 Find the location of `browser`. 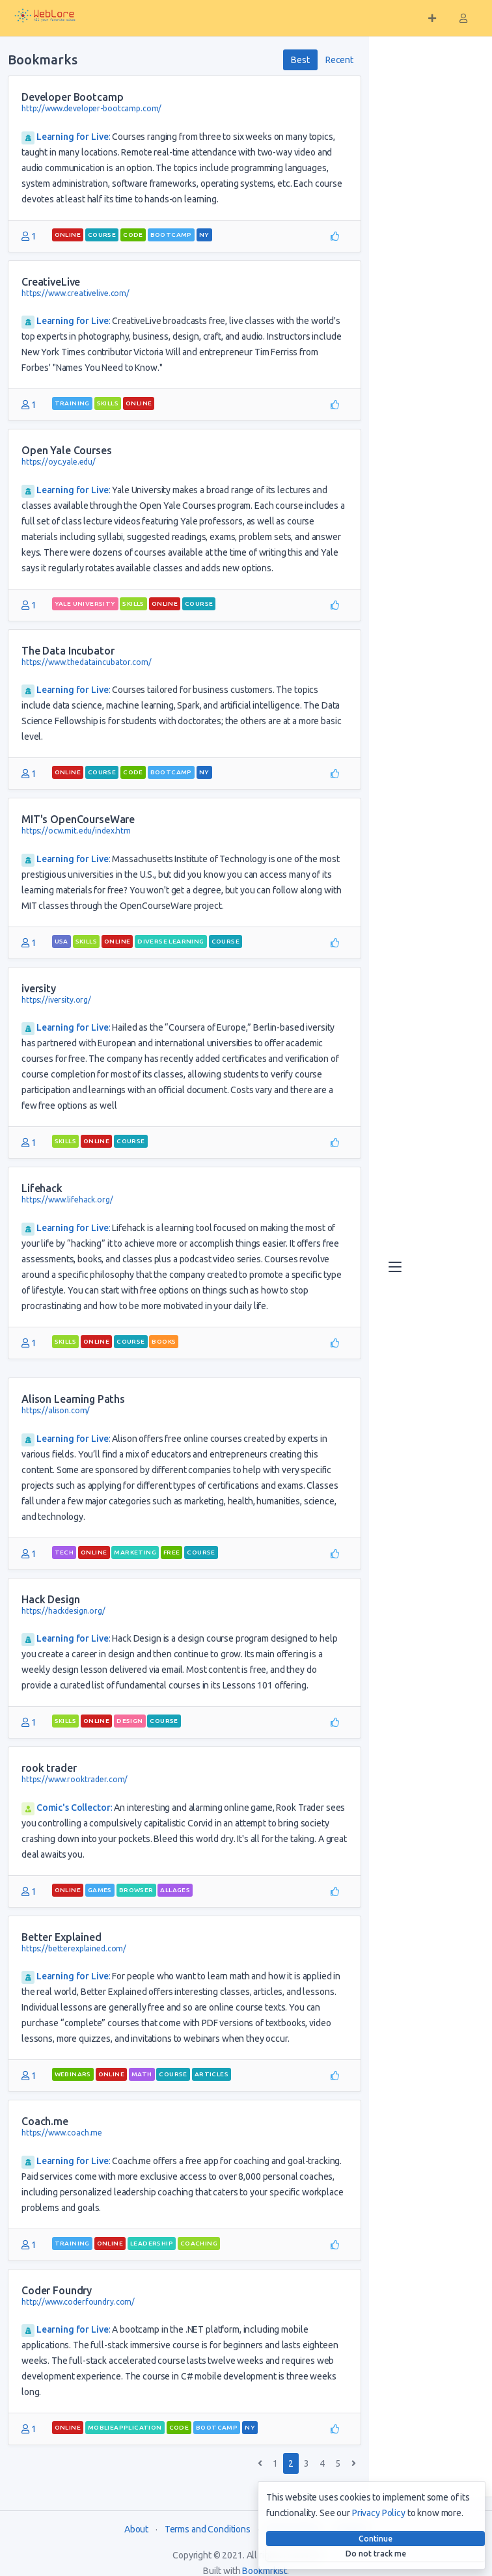

browser is located at coordinates (136, 1889).